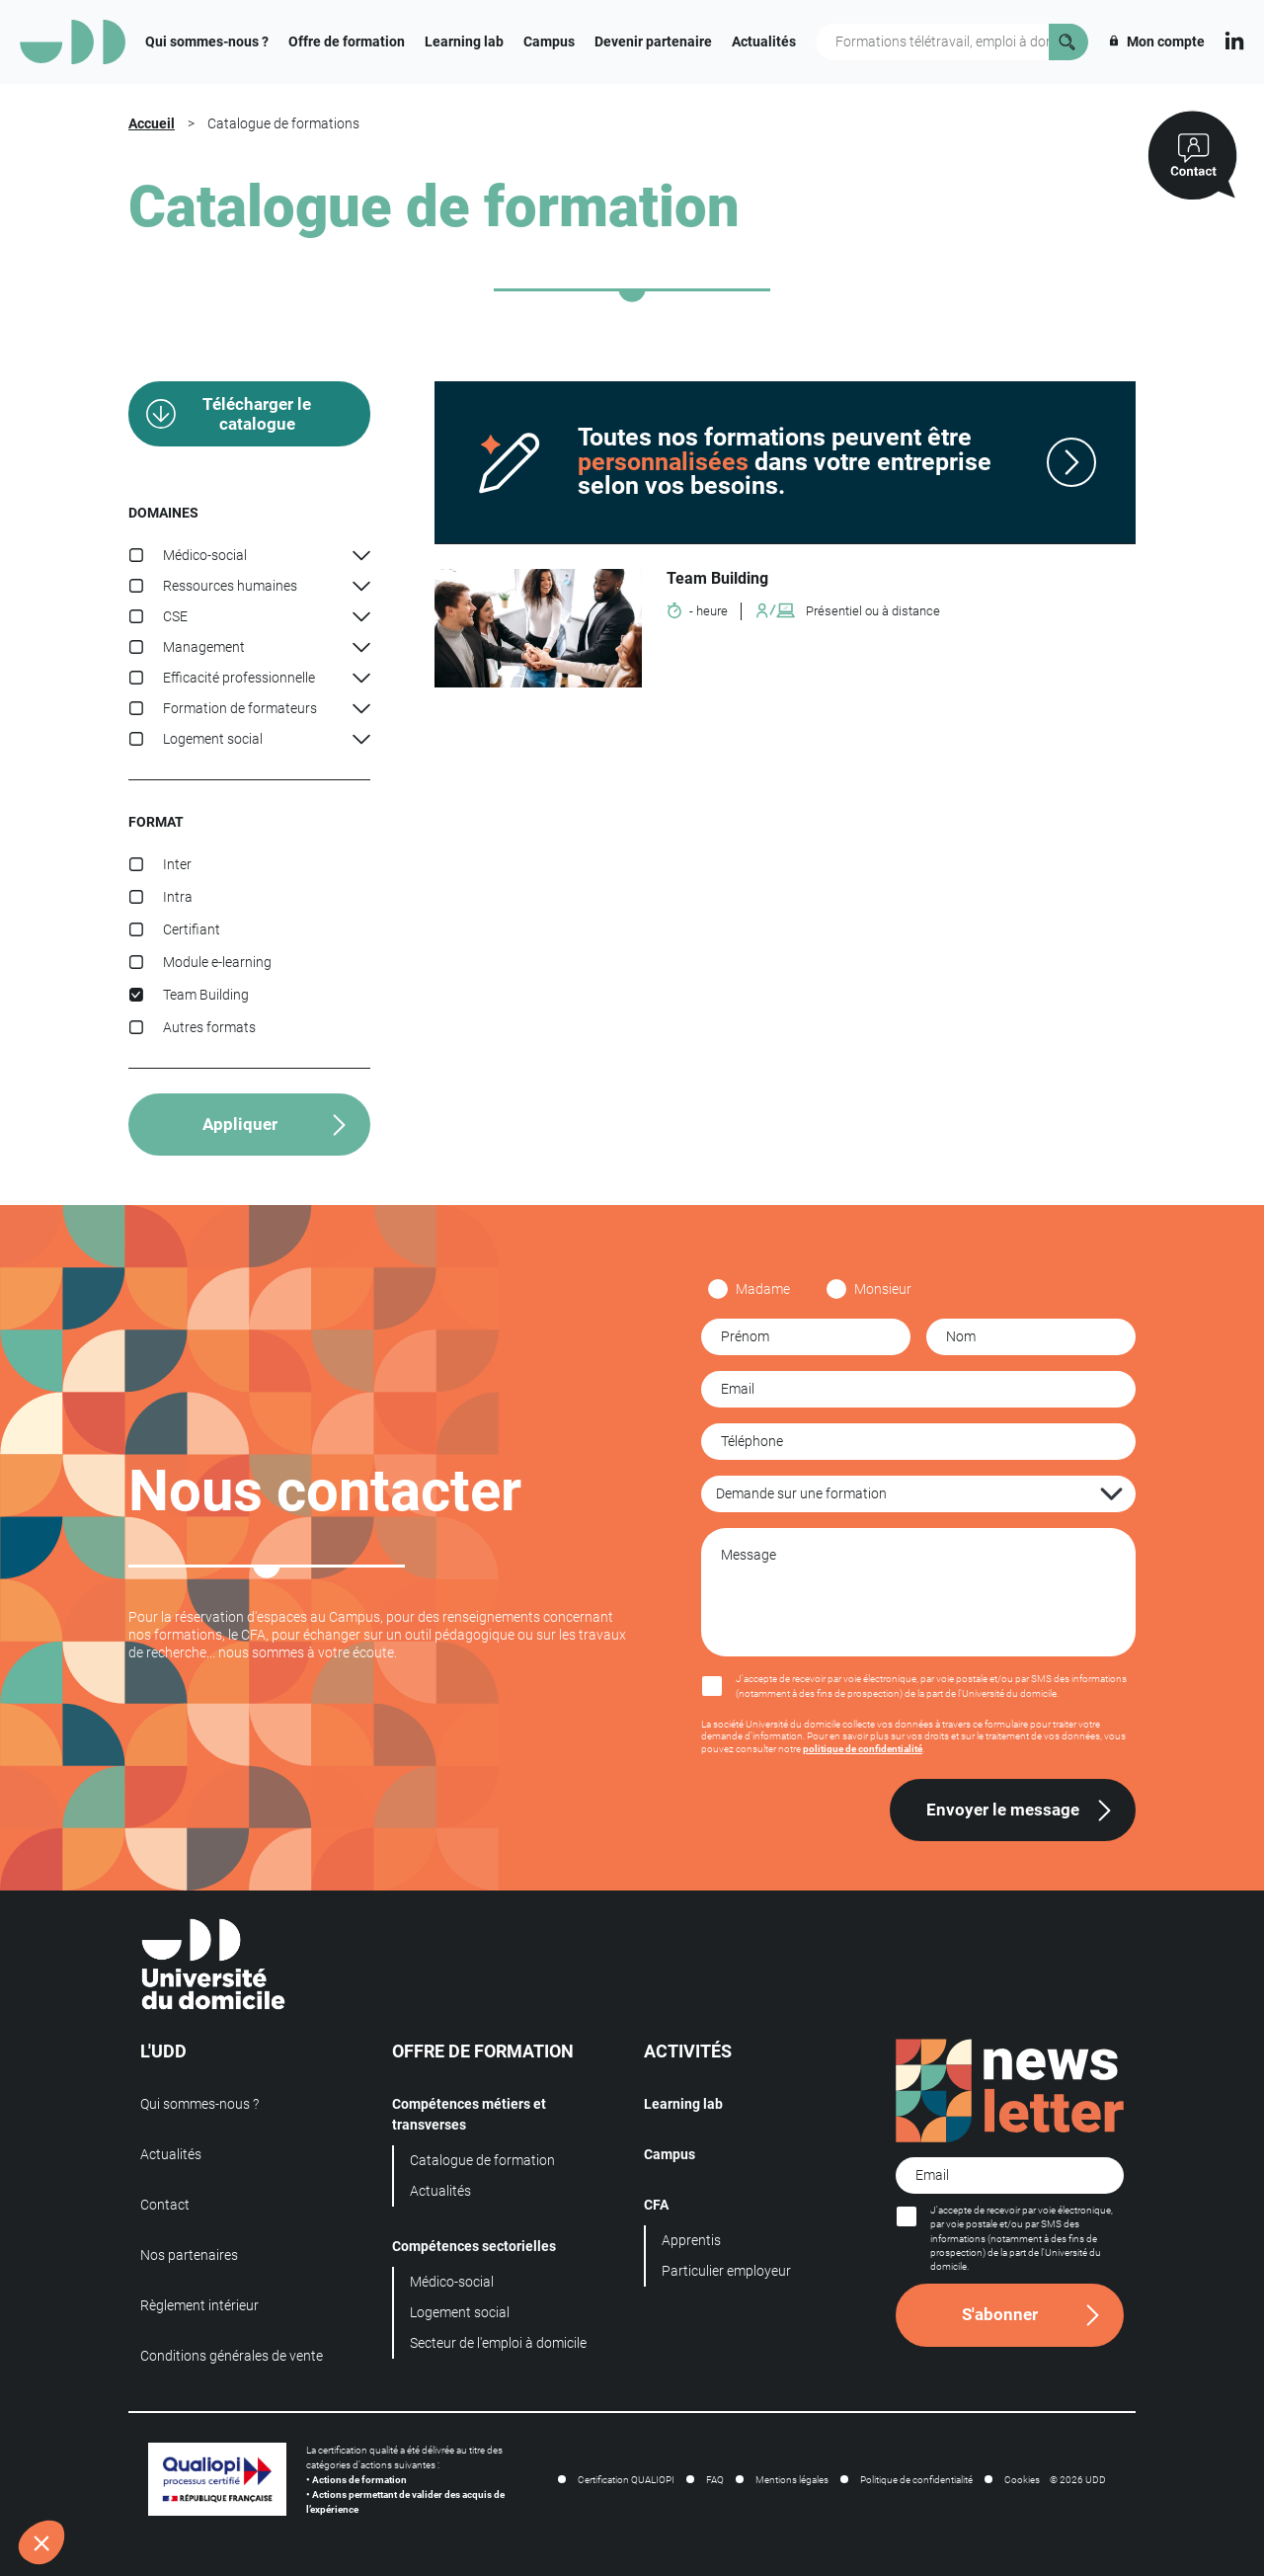 The image size is (1264, 2576). I want to click on [Rechercher], so click(1068, 42).